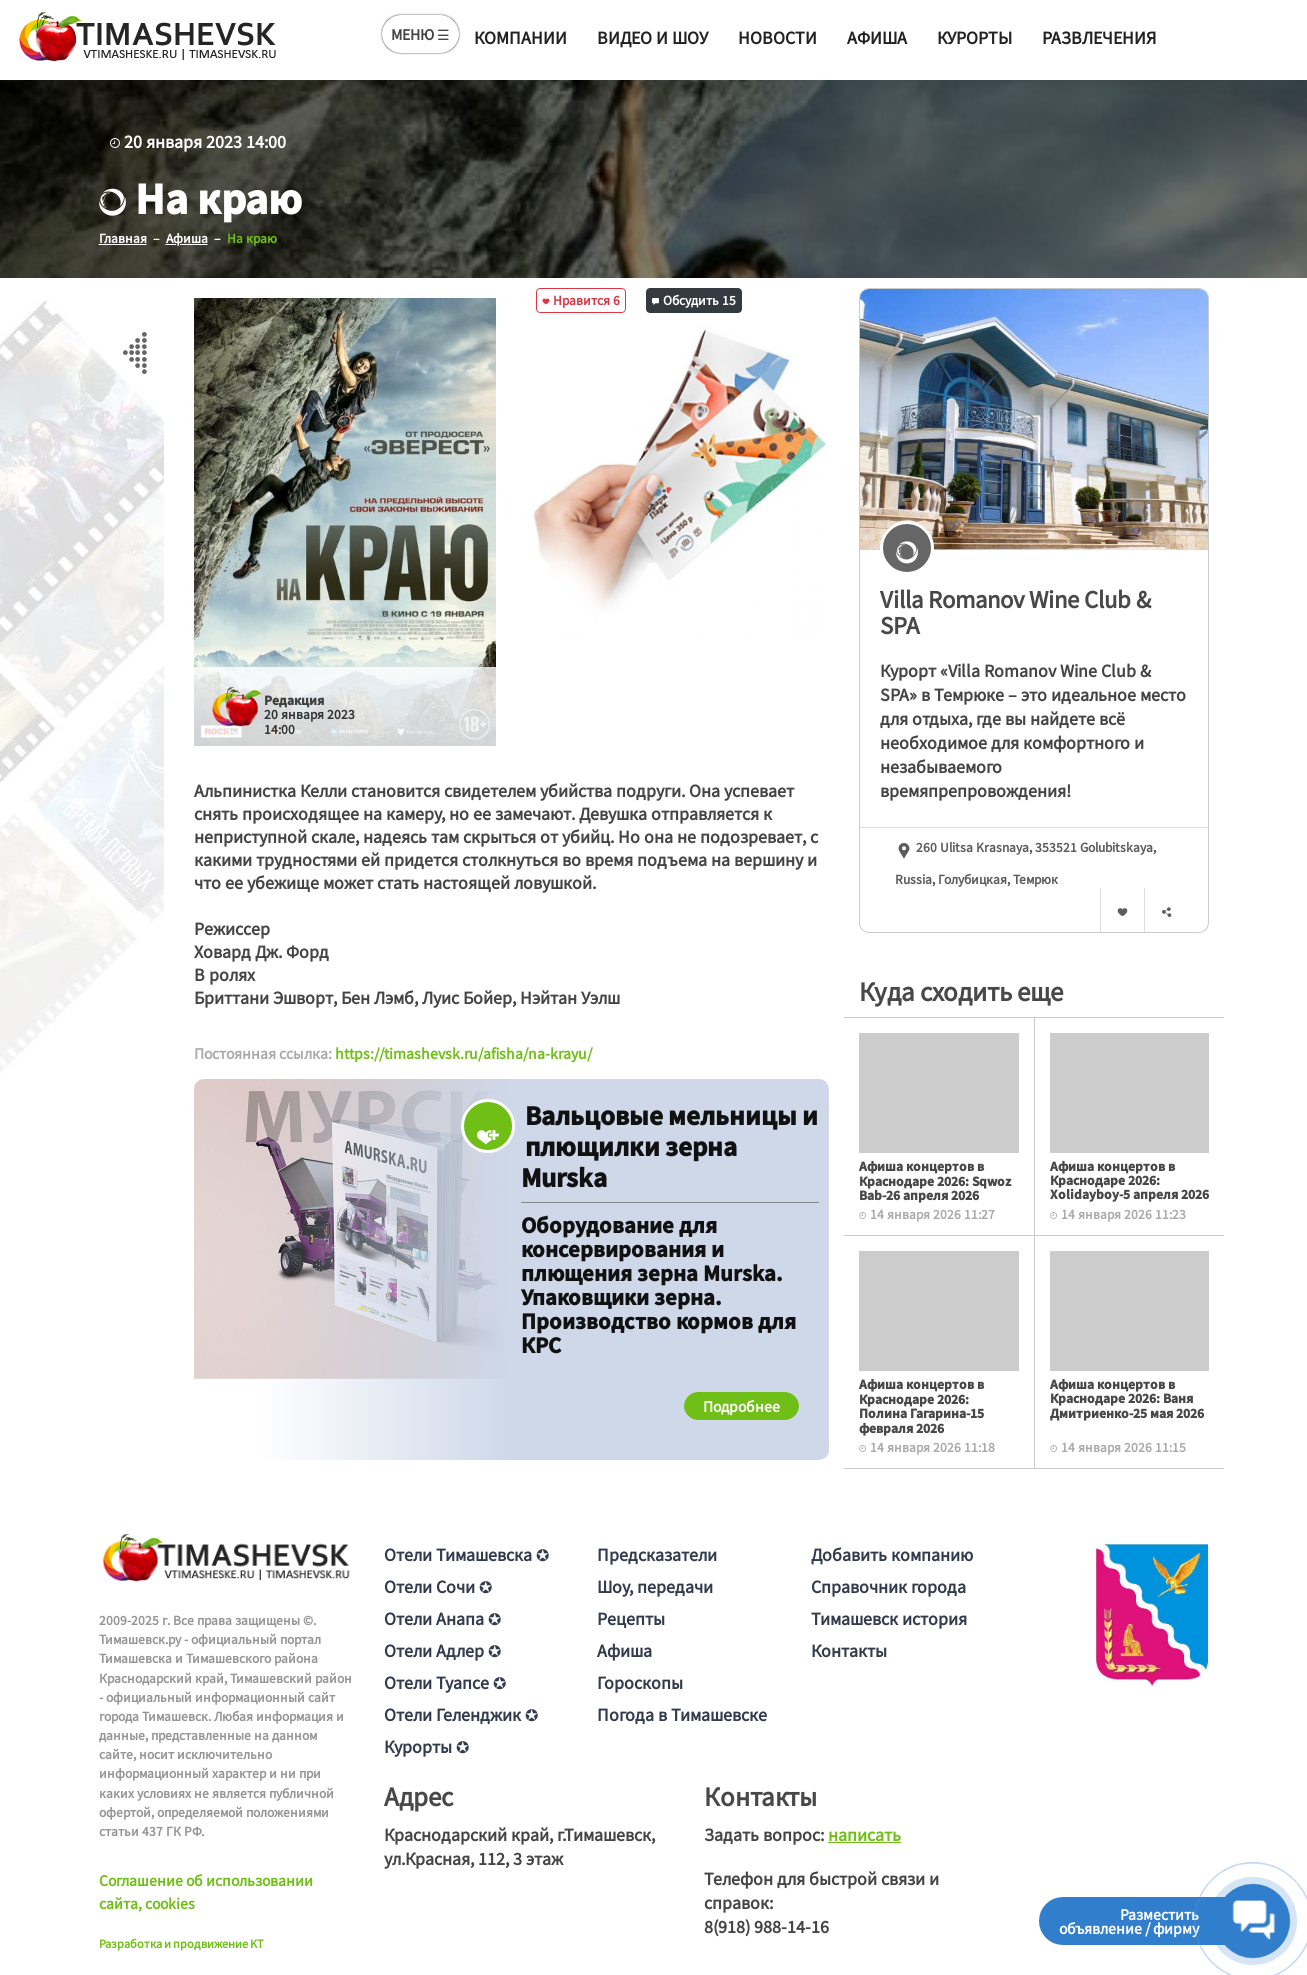 The height and width of the screenshot is (1975, 1307). I want to click on Villa Romanov Wine Club & SPA, so click(1015, 611).